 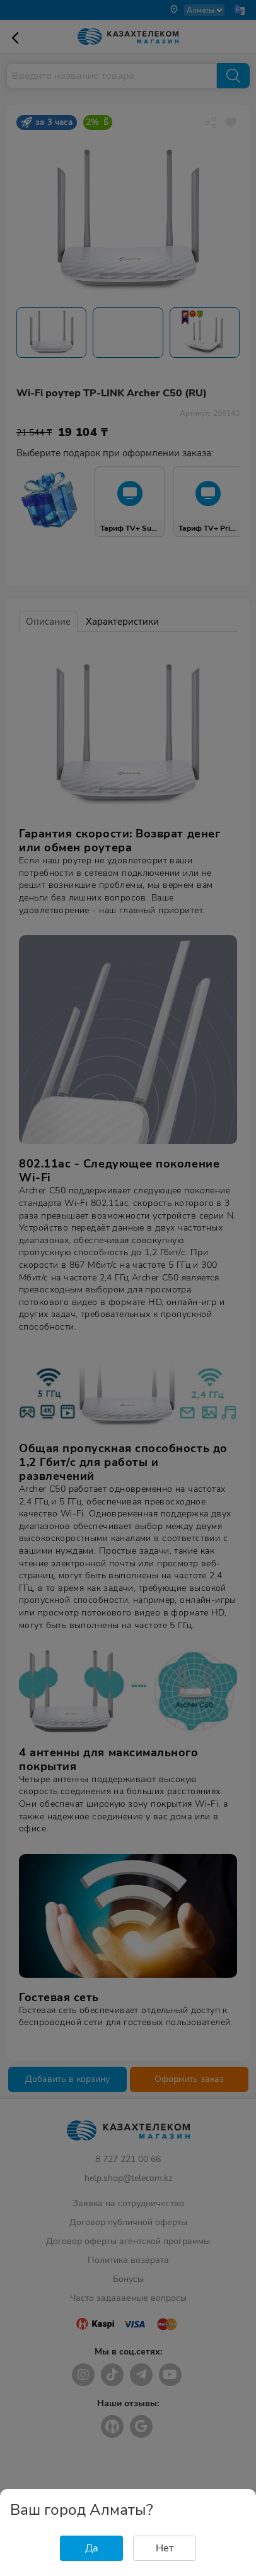 I want to click on Да, so click(x=91, y=2548).